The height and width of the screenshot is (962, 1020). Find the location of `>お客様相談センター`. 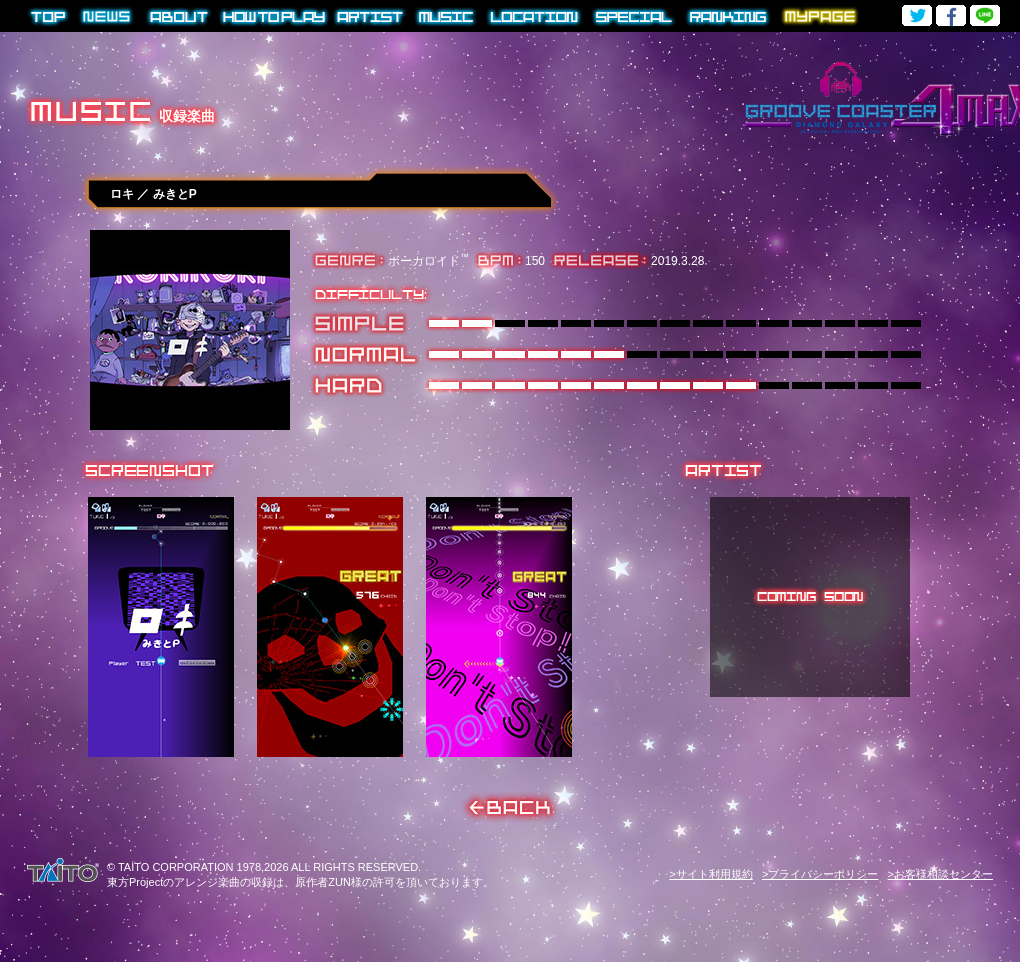

>お客様相談センター is located at coordinates (940, 874).